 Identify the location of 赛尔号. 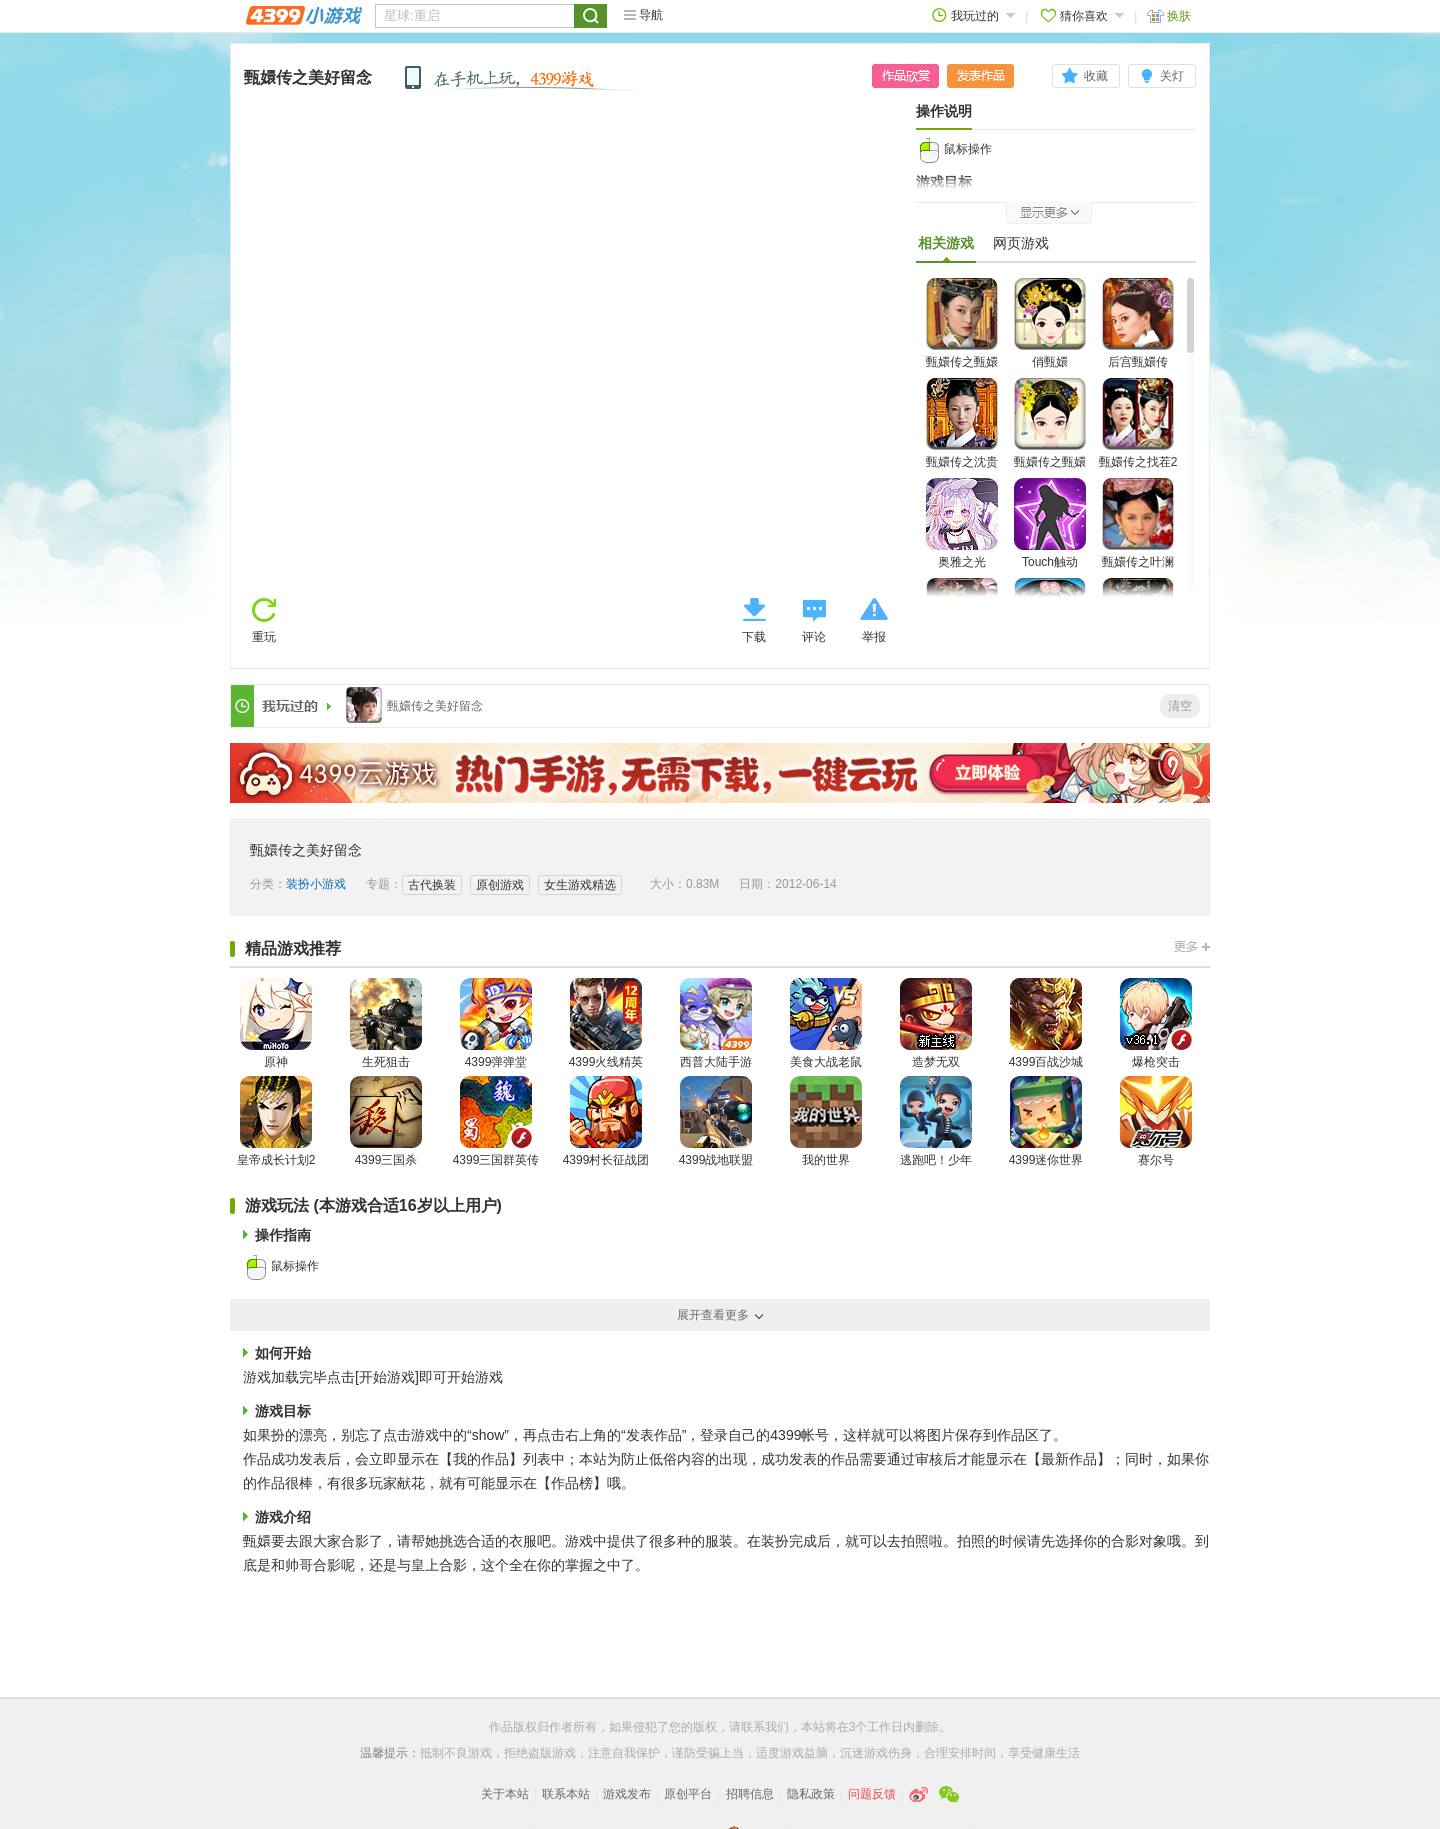
(1156, 1121).